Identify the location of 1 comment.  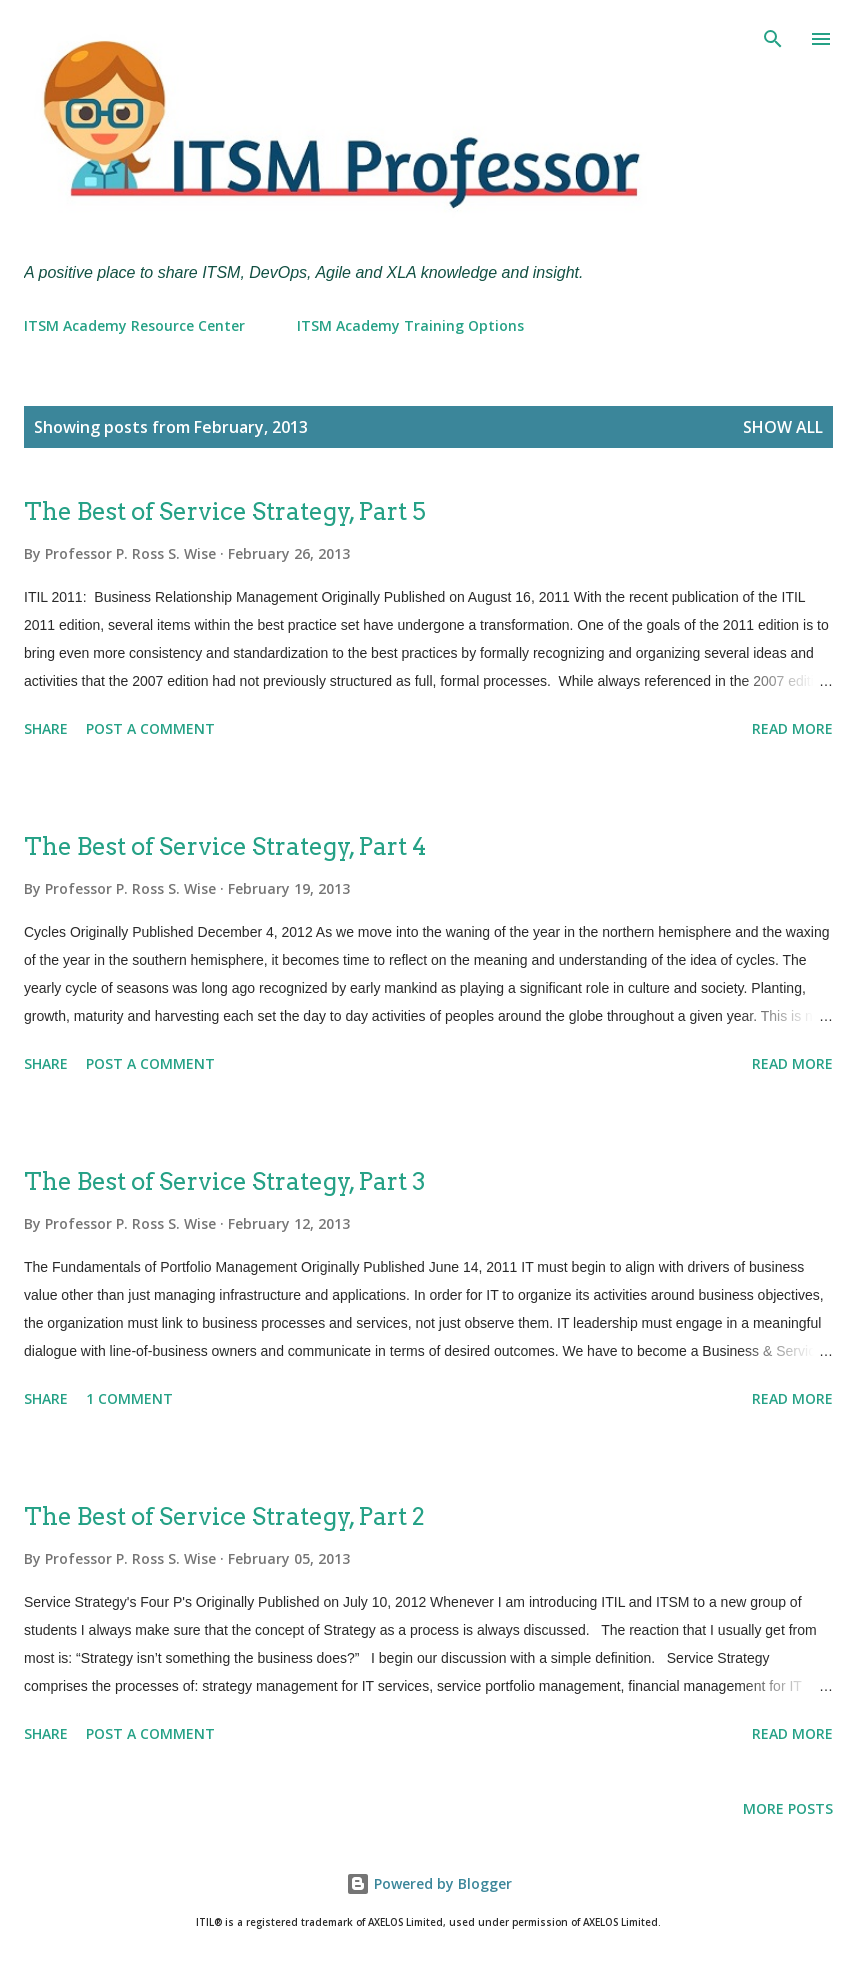
(129, 1398).